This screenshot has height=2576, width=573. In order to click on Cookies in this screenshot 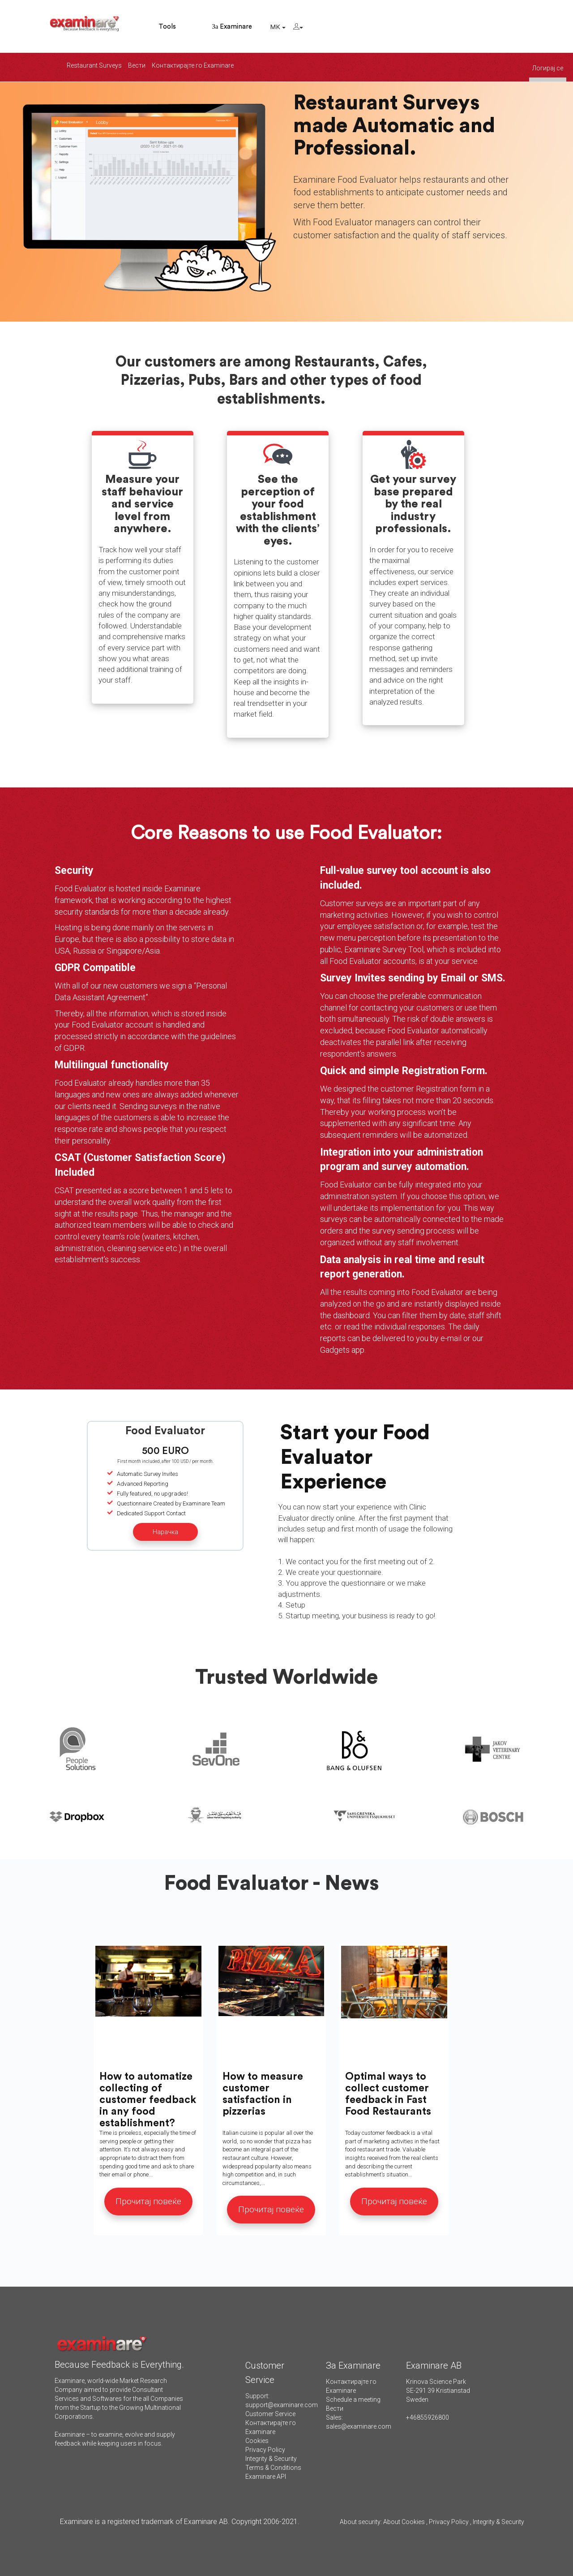, I will do `click(257, 2440)`.